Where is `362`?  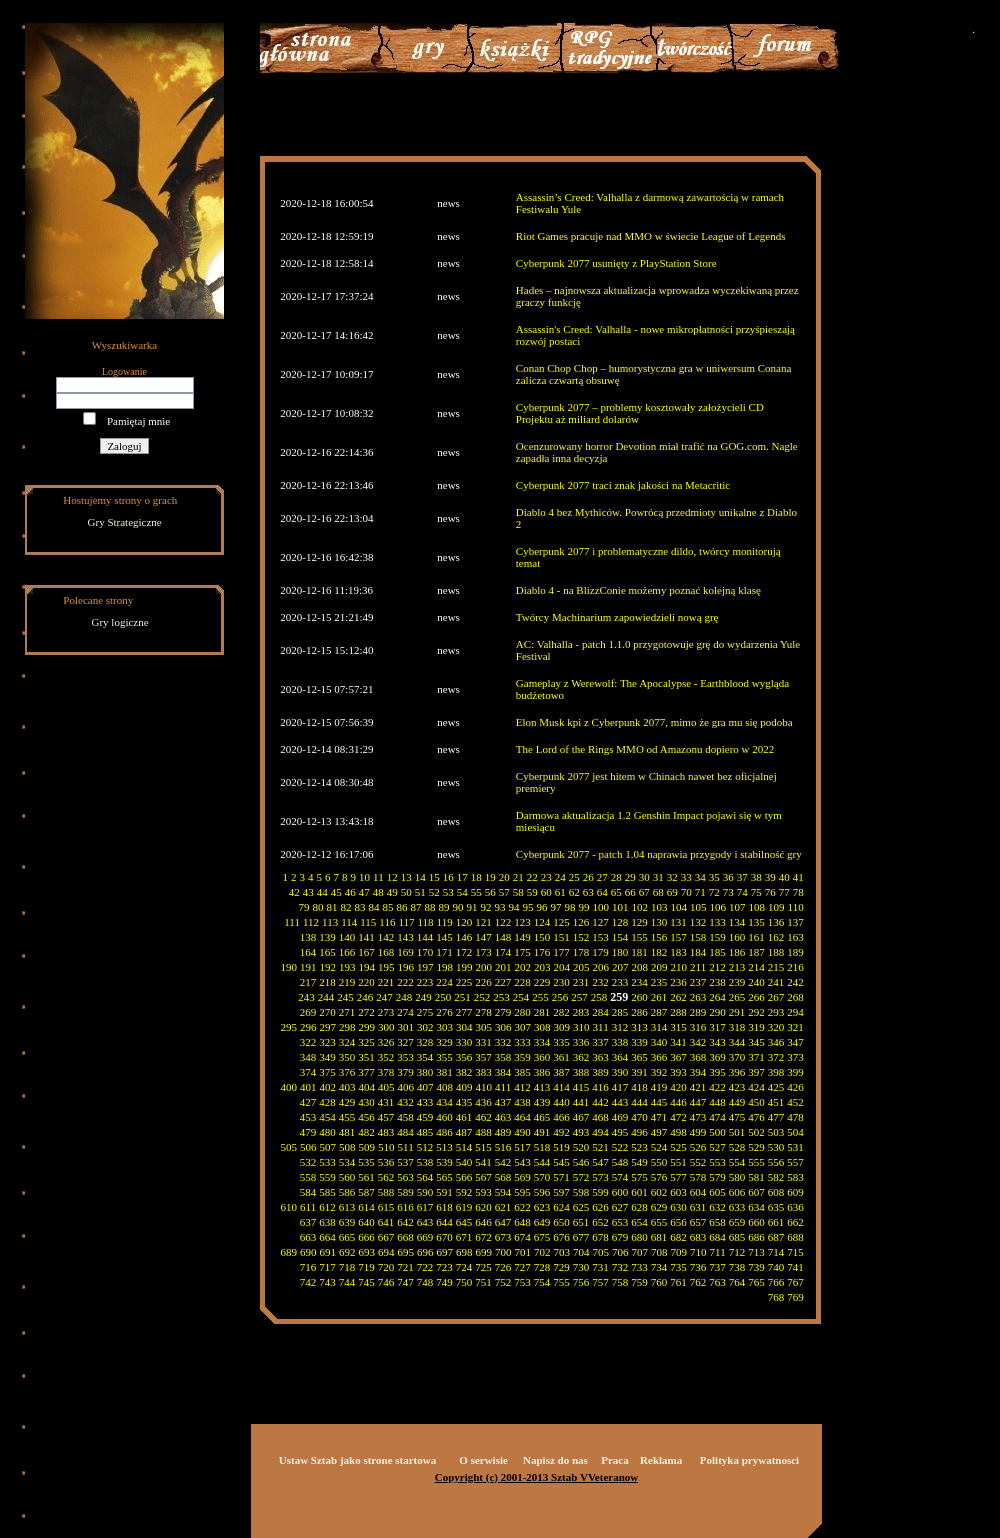
362 is located at coordinates (581, 1057).